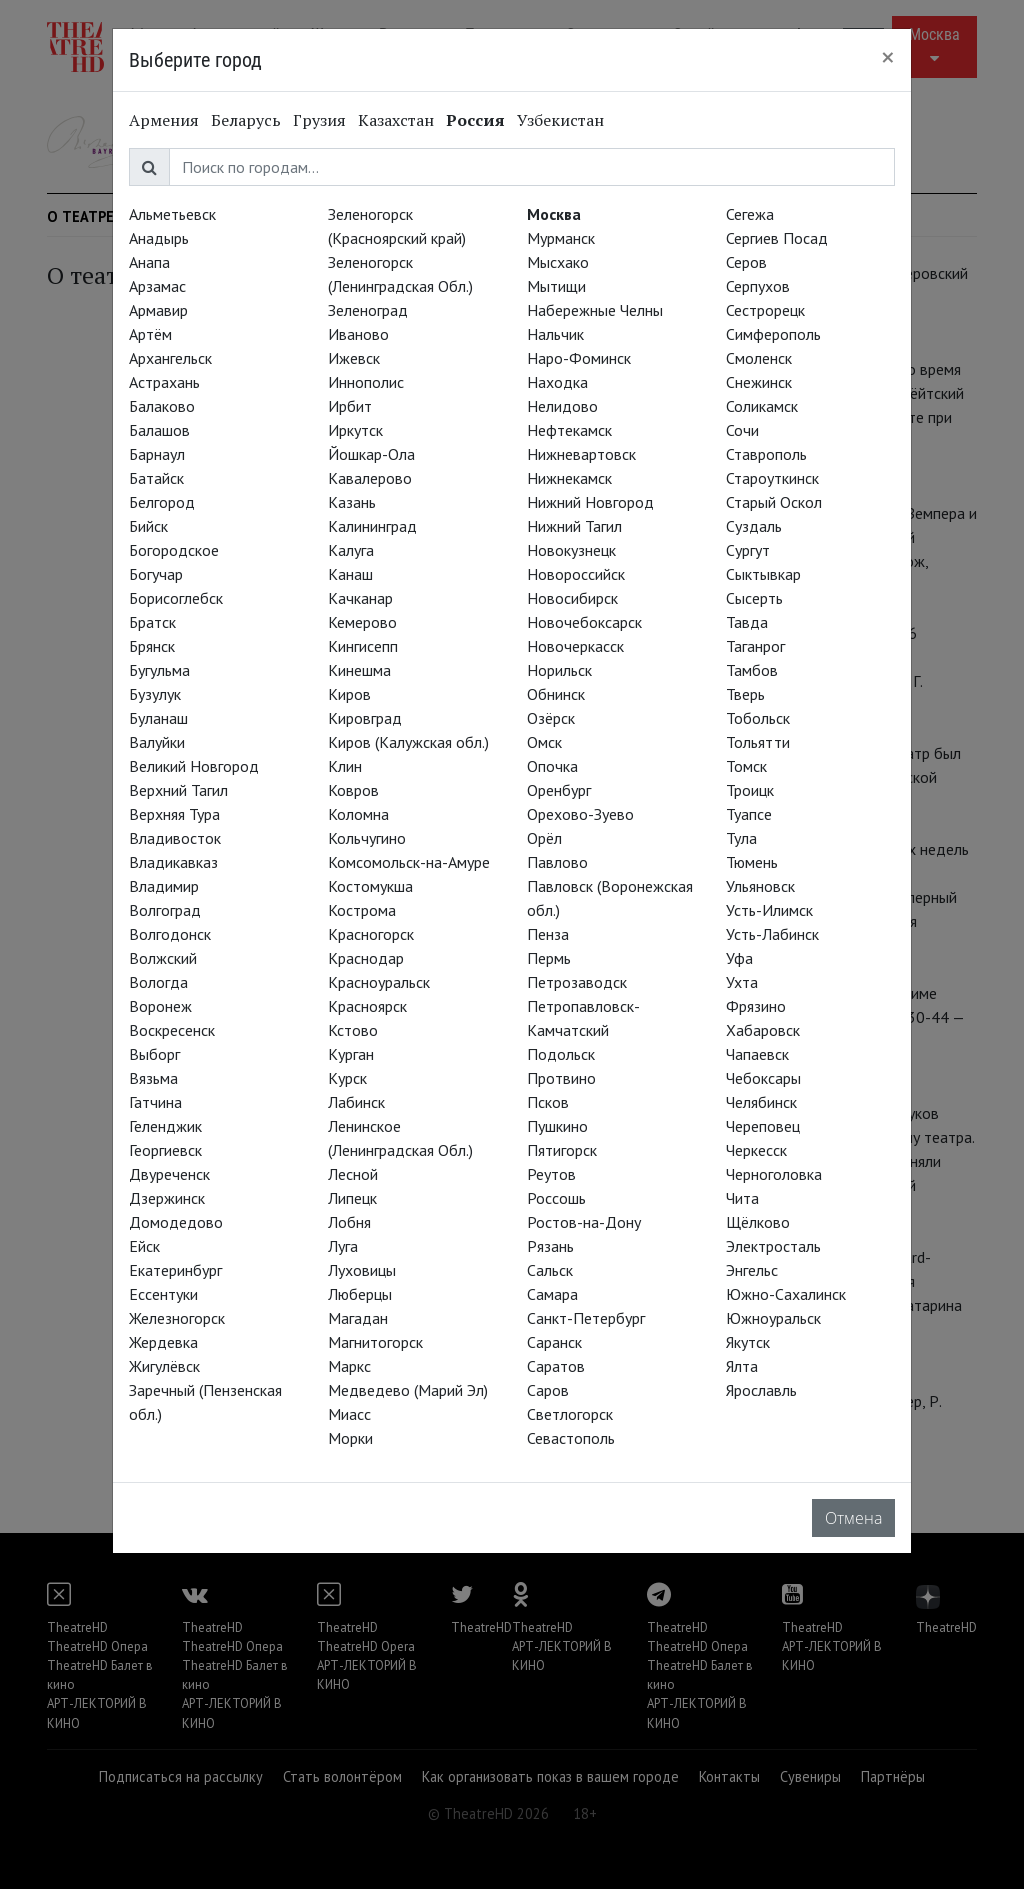  What do you see at coordinates (358, 814) in the screenshot?
I see `Коломна` at bounding box center [358, 814].